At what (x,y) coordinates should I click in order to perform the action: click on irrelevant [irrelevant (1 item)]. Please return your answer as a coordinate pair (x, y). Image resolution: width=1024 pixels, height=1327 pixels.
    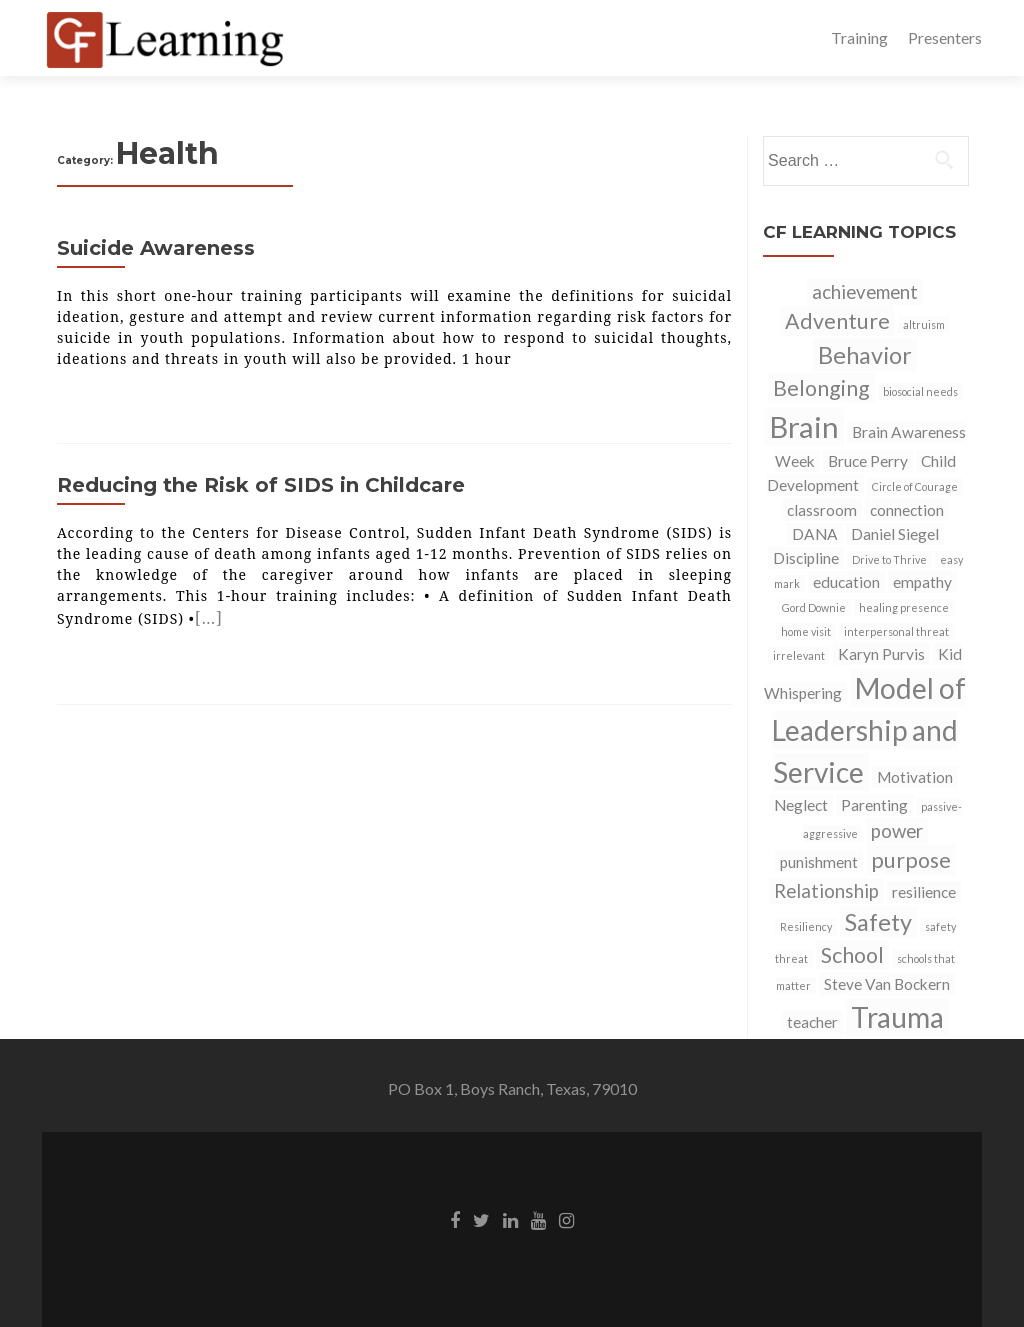
    Looking at the image, I should click on (799, 655).